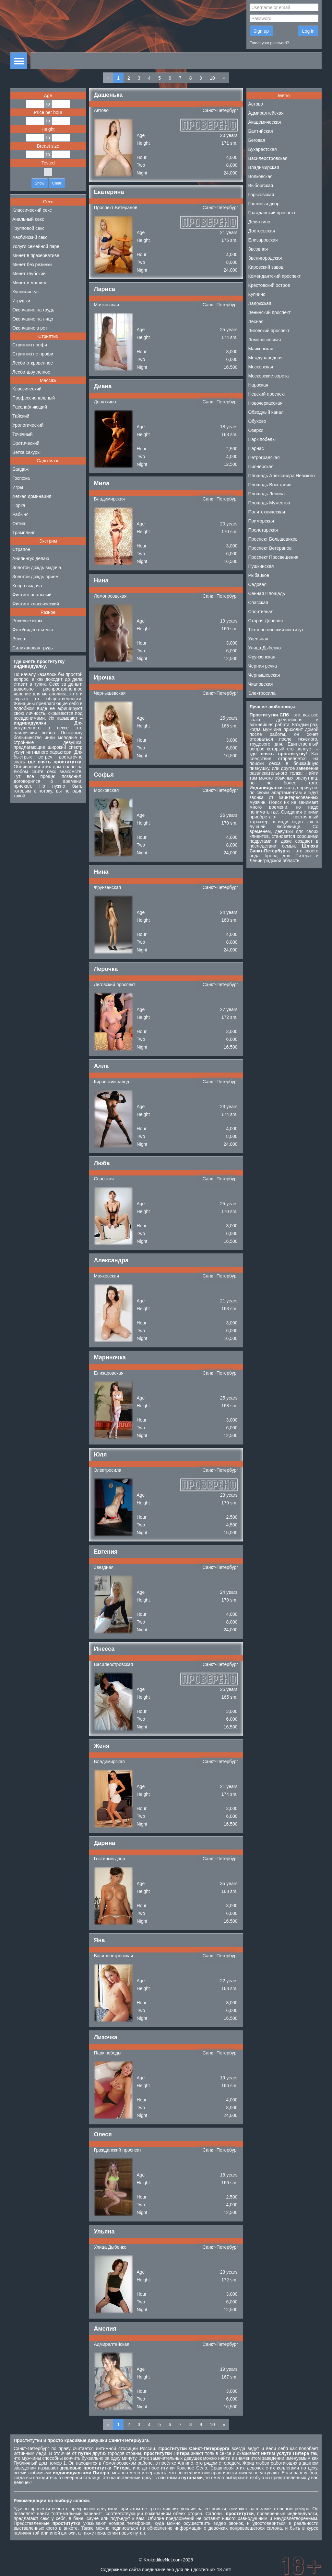 This screenshot has width=332, height=2576. What do you see at coordinates (48, 162) in the screenshot?
I see `Tested` at bounding box center [48, 162].